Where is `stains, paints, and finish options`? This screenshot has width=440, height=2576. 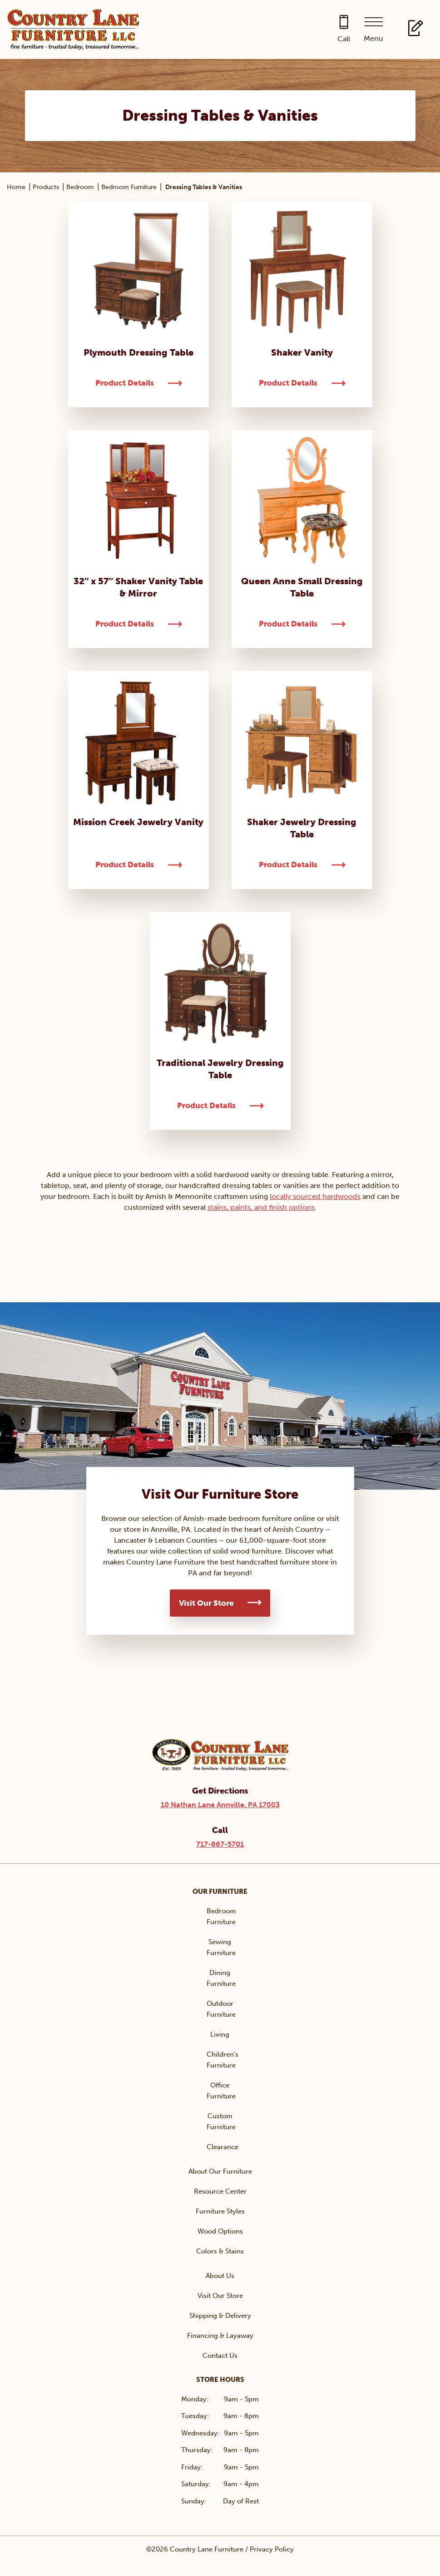 stains, paints, and finish options is located at coordinates (261, 1207).